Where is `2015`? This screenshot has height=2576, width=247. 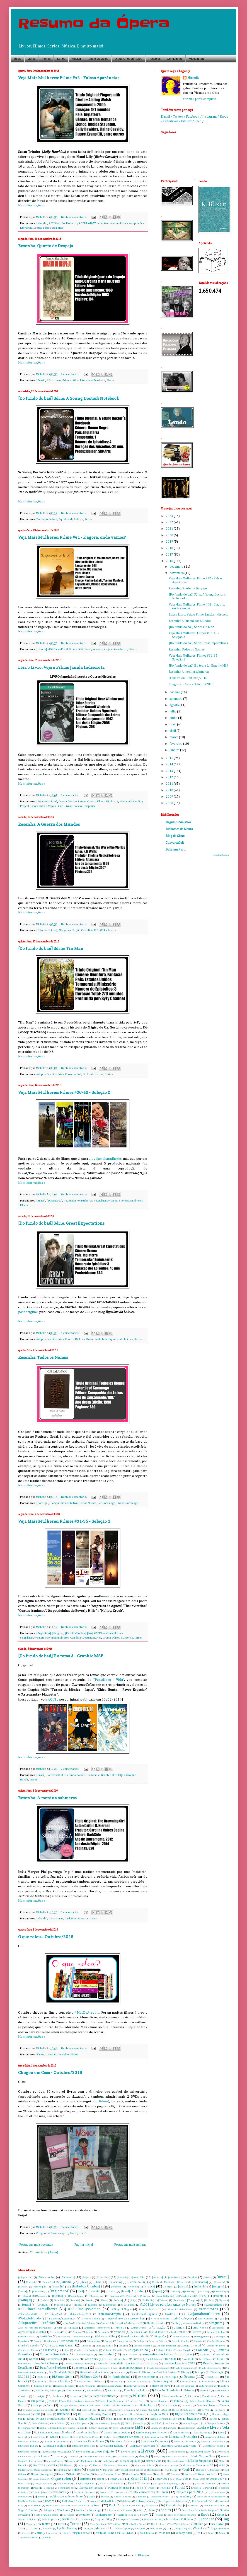 2015 is located at coordinates (170, 758).